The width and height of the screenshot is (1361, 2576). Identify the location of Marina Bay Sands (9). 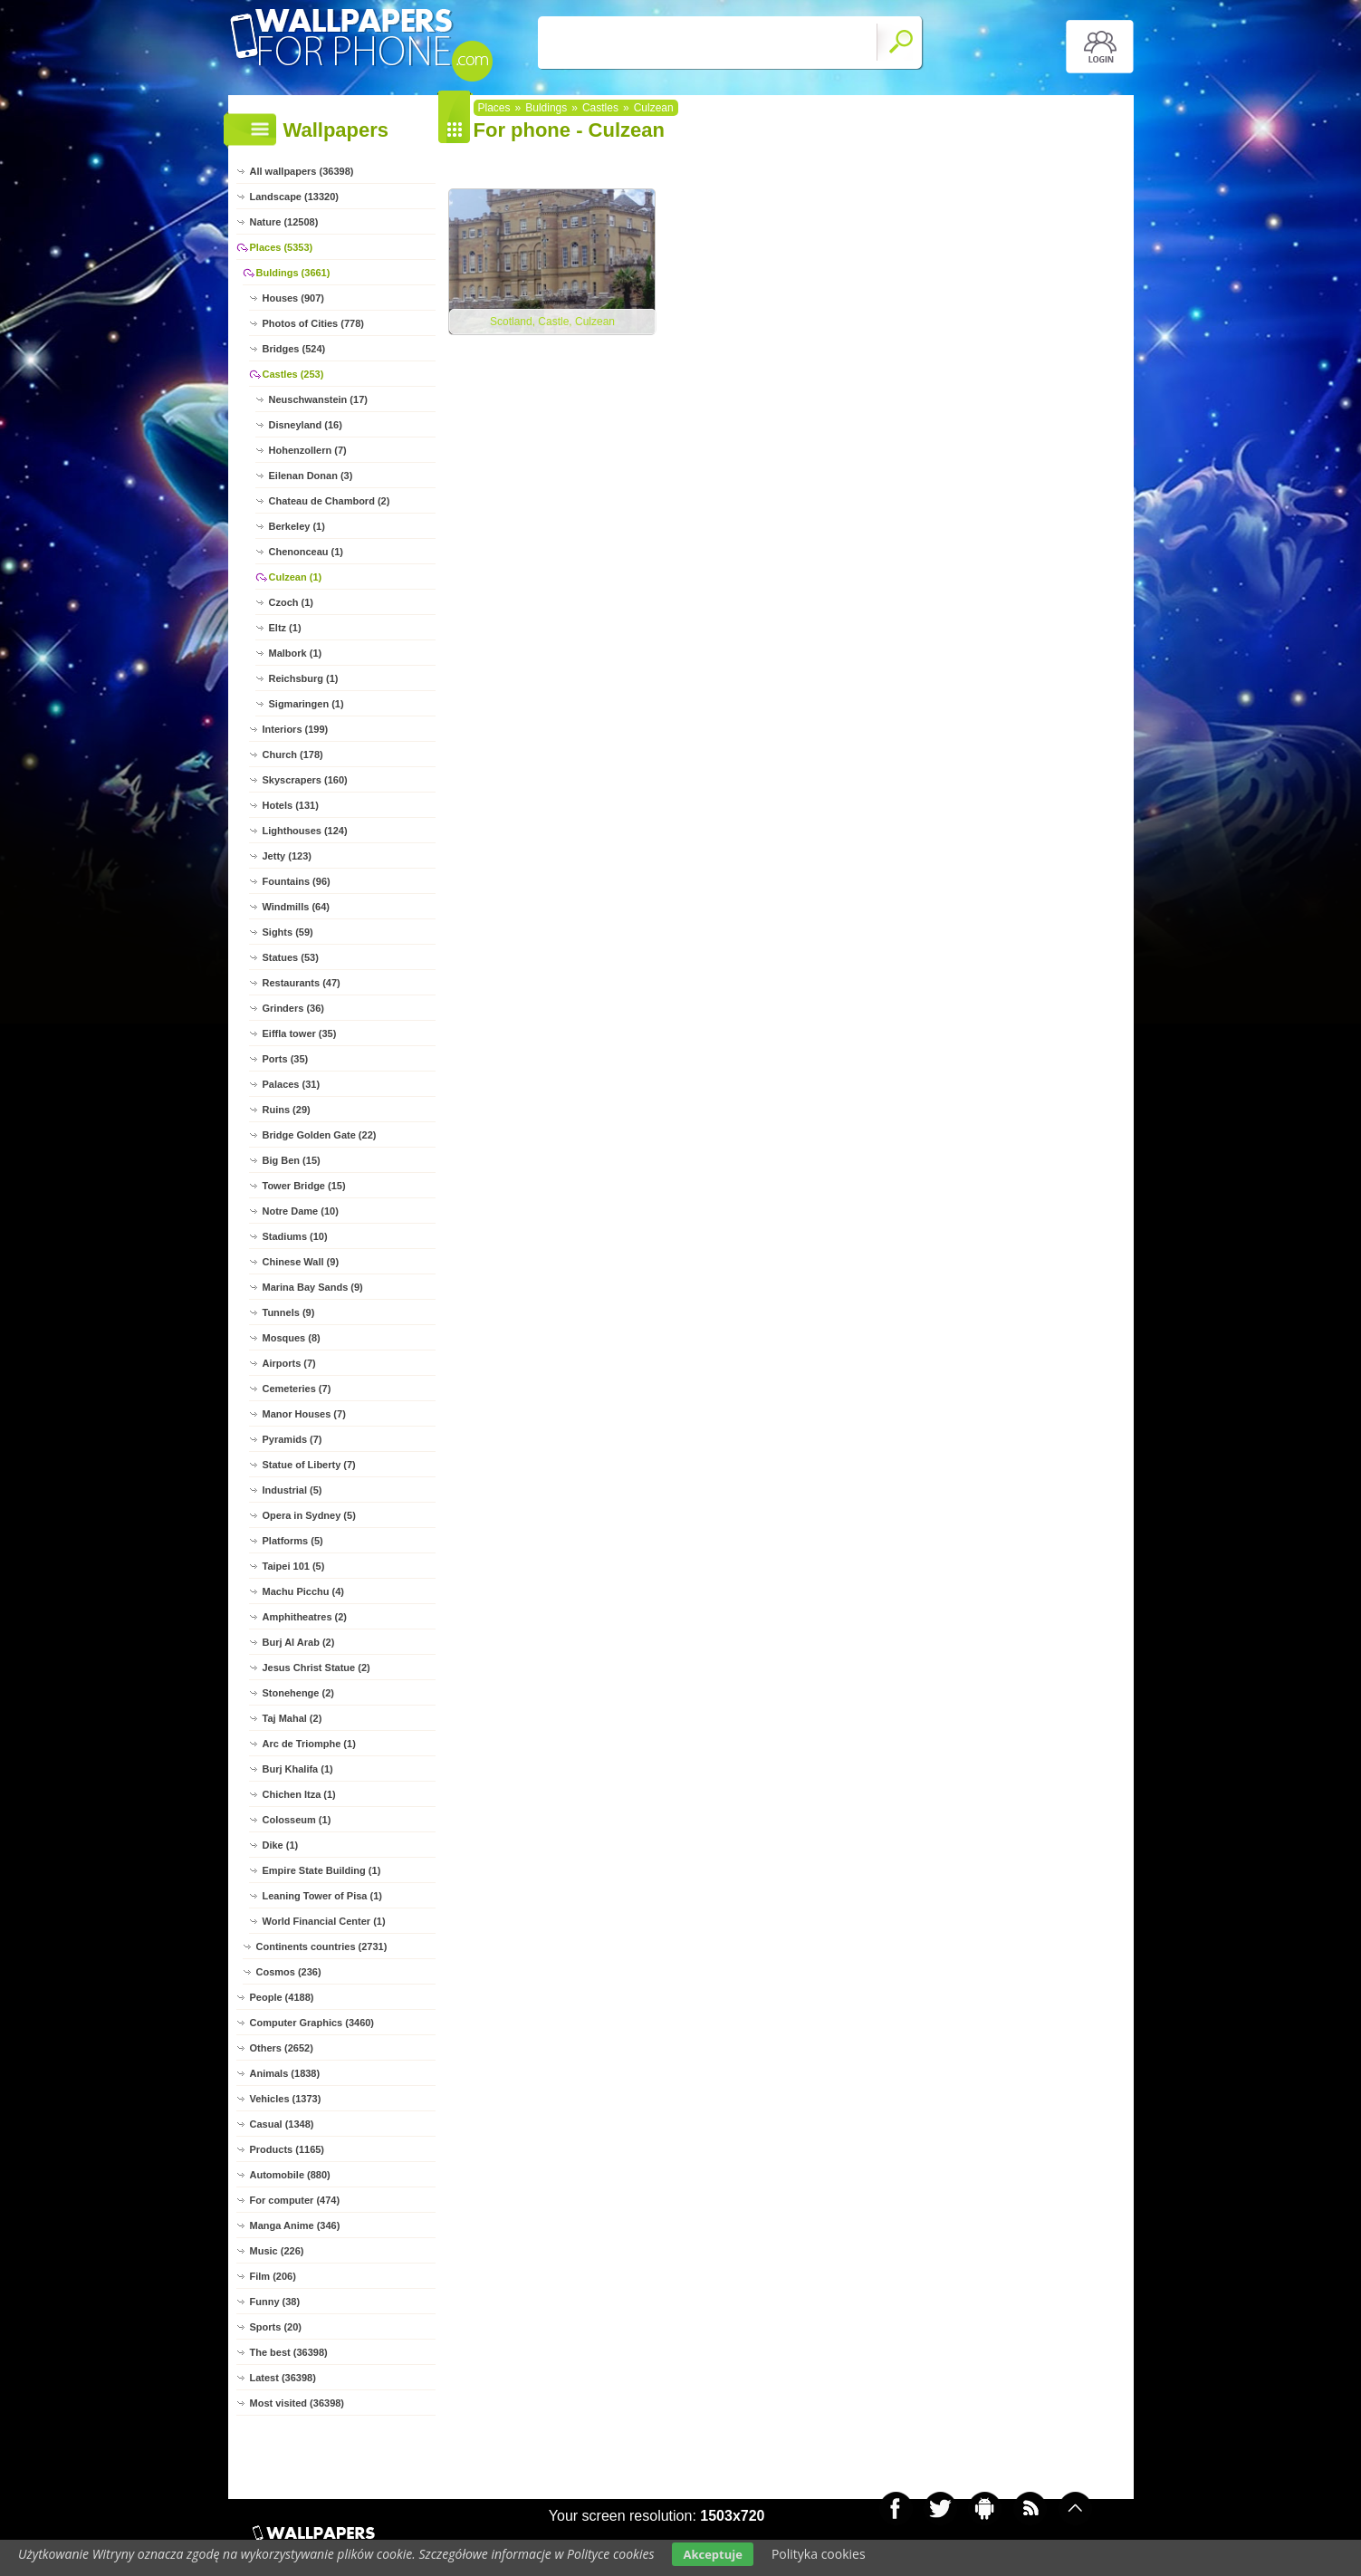
(313, 1287).